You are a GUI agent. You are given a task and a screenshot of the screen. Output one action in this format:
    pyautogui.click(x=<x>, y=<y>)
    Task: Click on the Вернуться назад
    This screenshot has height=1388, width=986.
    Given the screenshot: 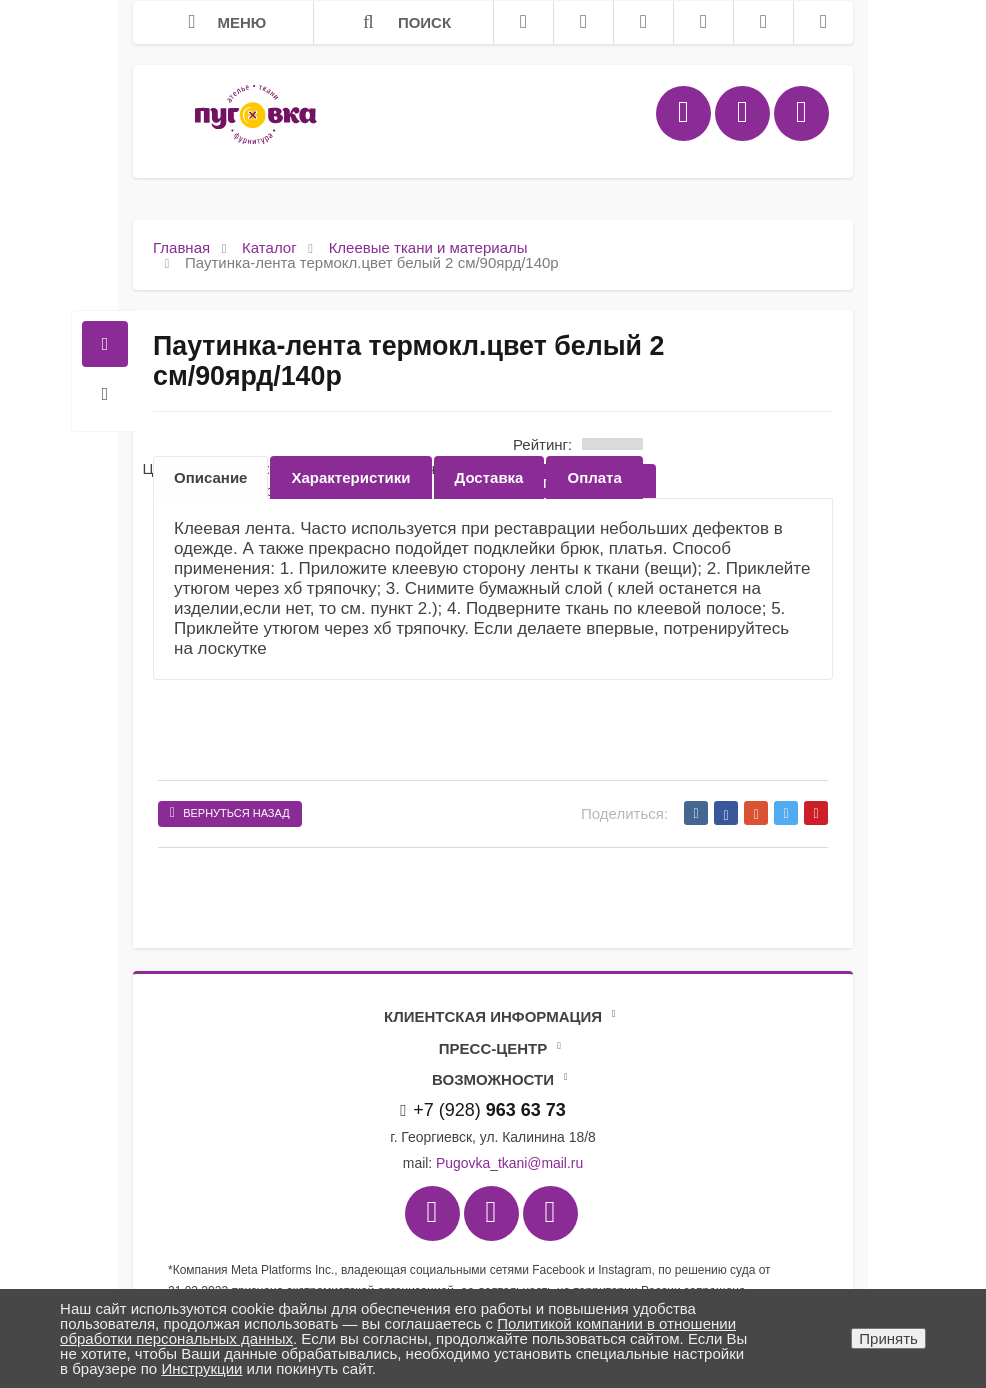 What is the action you would take?
    pyautogui.click(x=230, y=813)
    